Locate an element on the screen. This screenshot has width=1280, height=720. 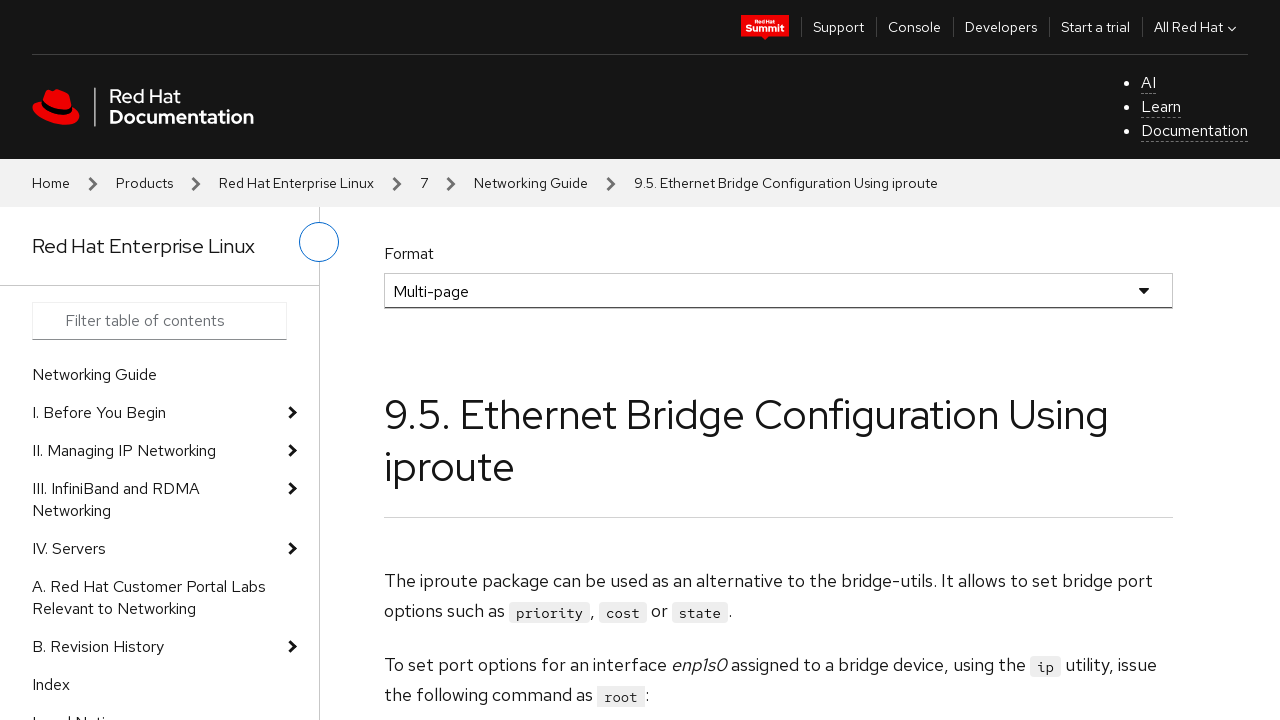
Developers is located at coordinates (1001, 27).